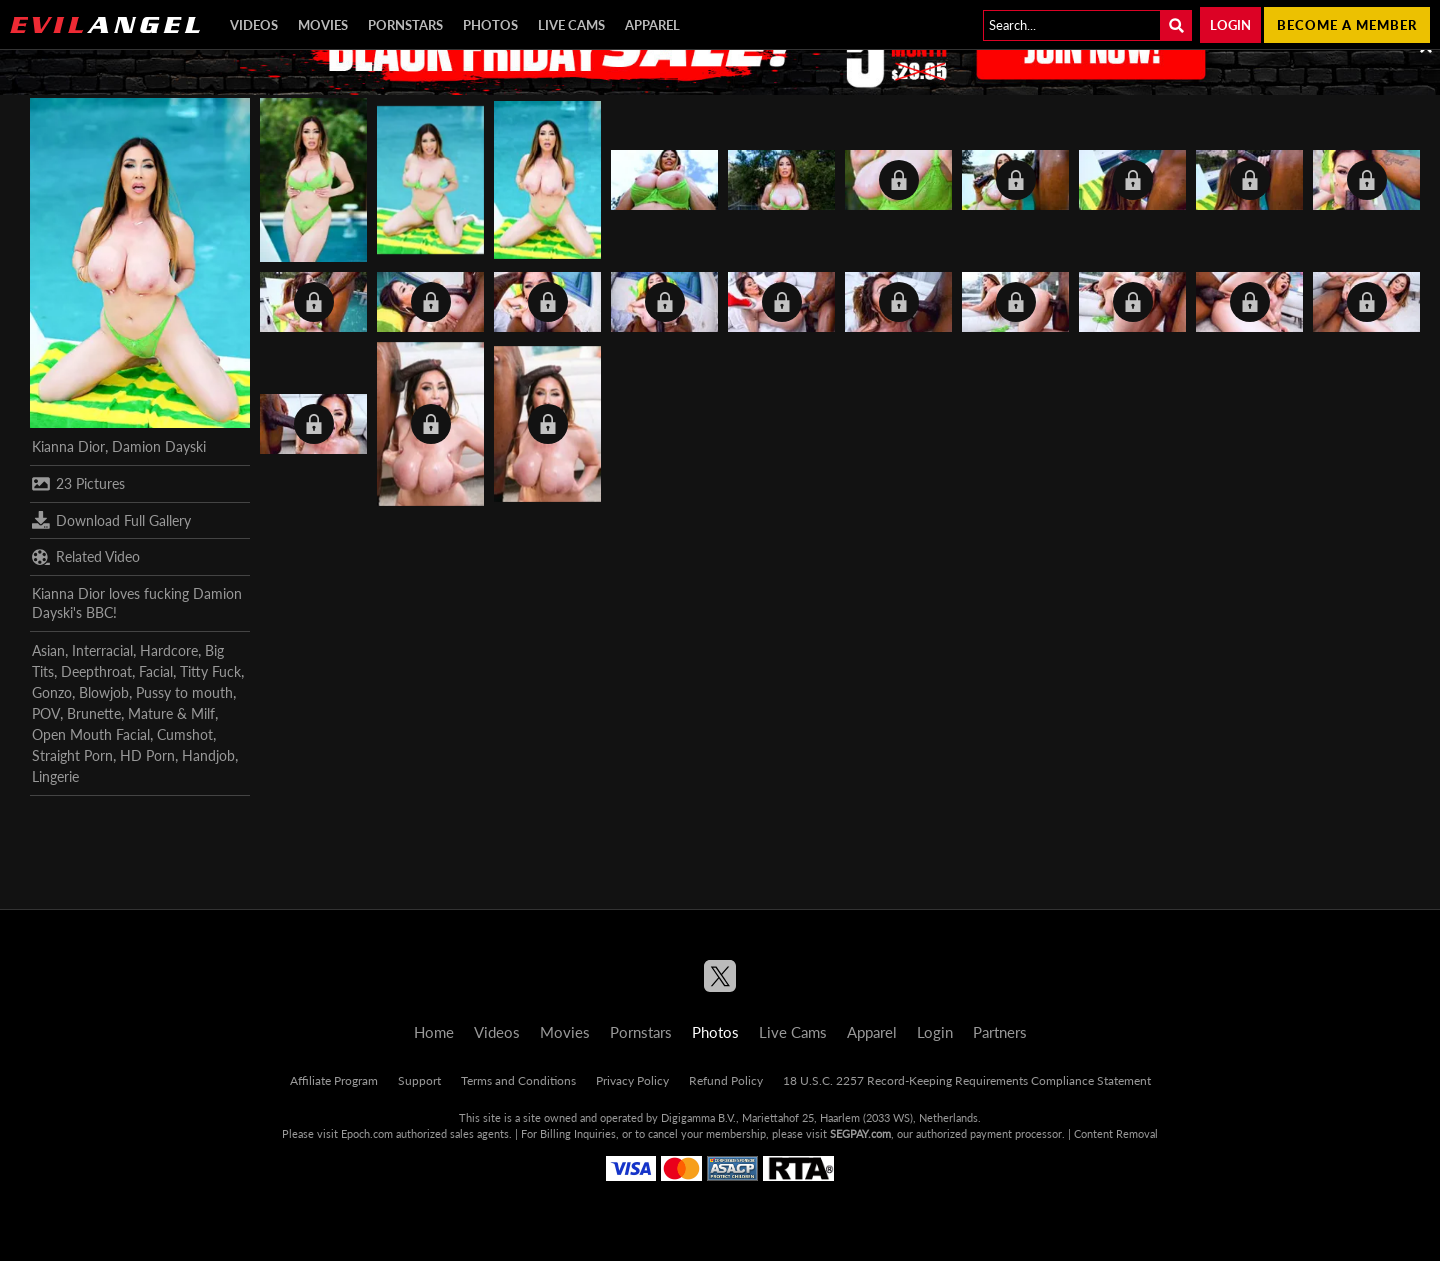  I want to click on Partners, so click(1000, 1032).